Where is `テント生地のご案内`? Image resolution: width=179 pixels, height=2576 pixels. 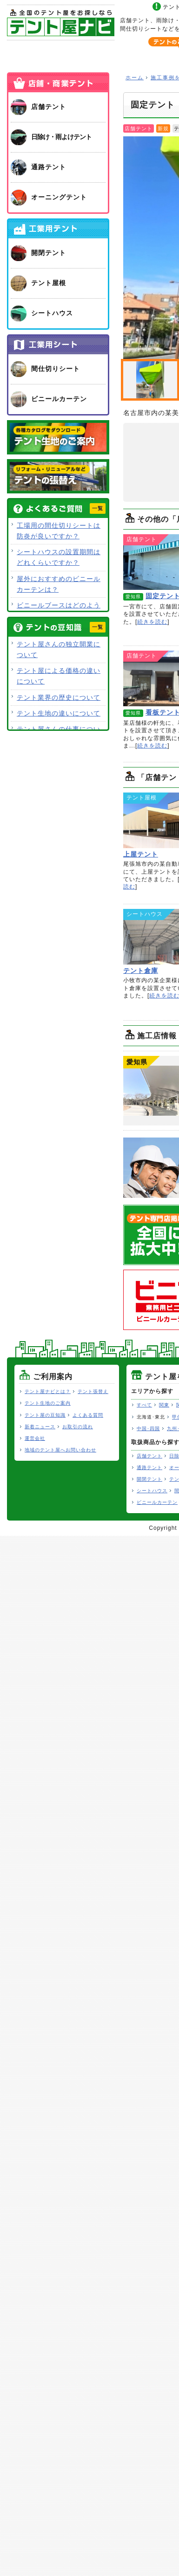
テント生地のご案内 is located at coordinates (48, 1403).